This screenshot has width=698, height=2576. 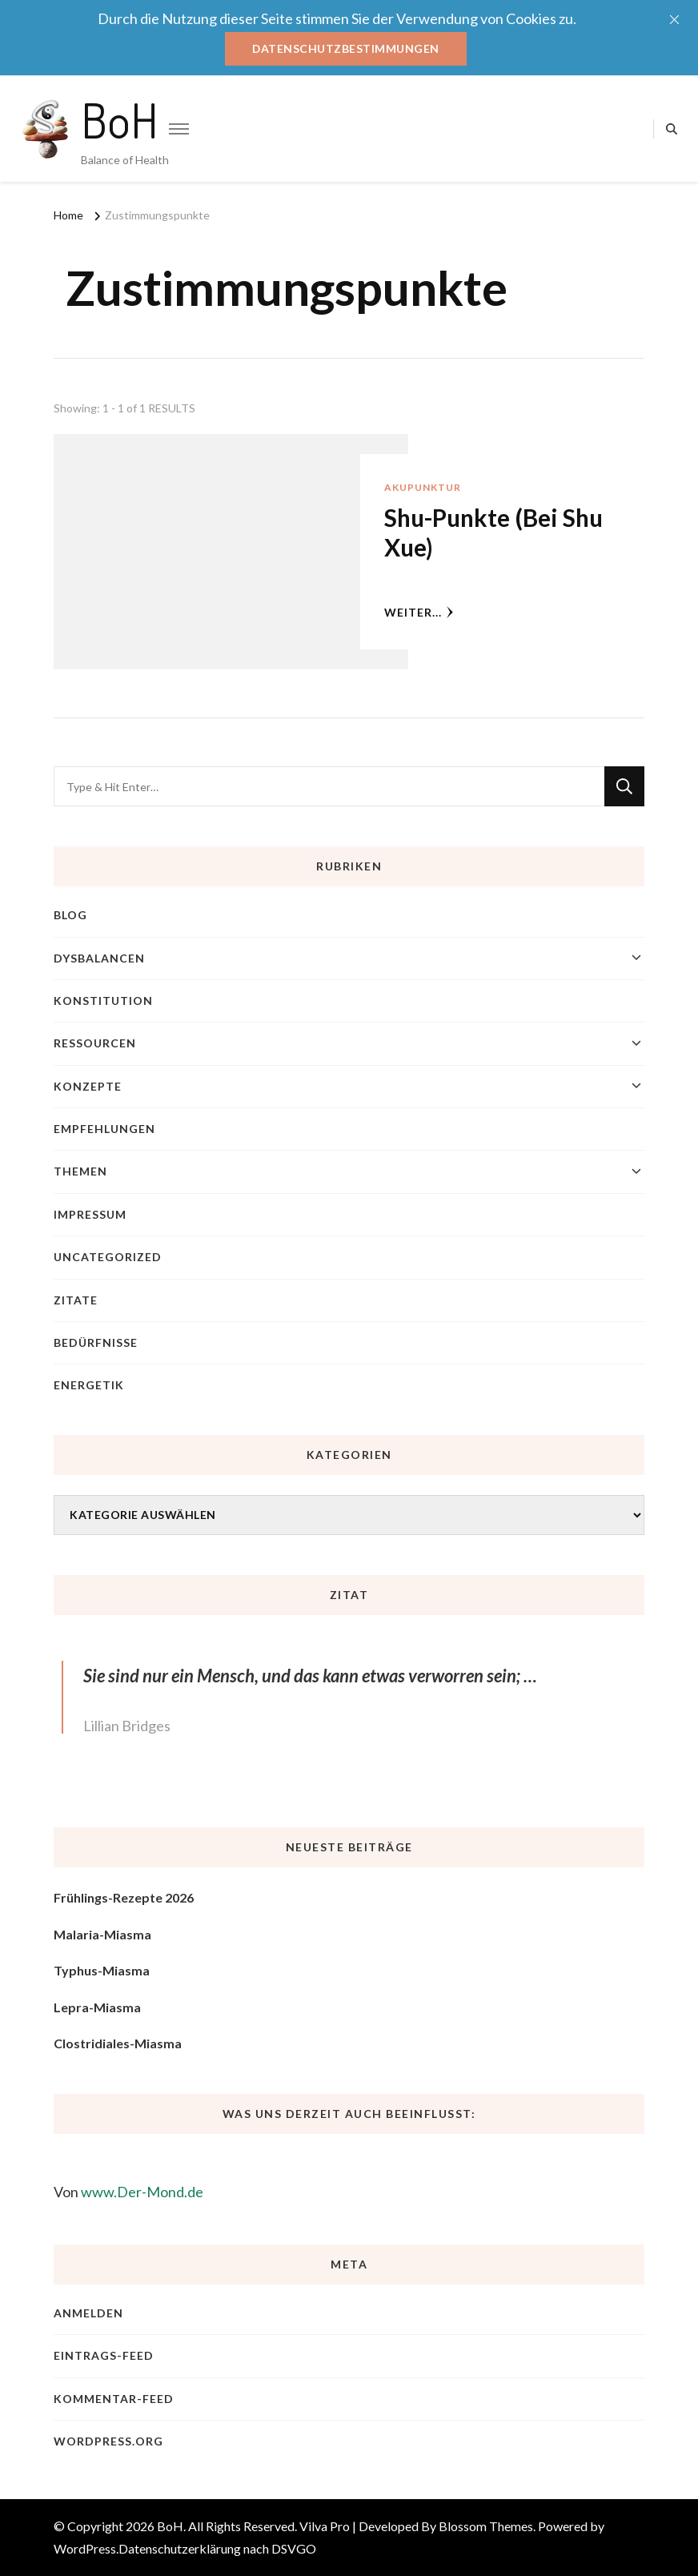 What do you see at coordinates (124, 1897) in the screenshot?
I see `Frühlings-Rezepte 2026` at bounding box center [124, 1897].